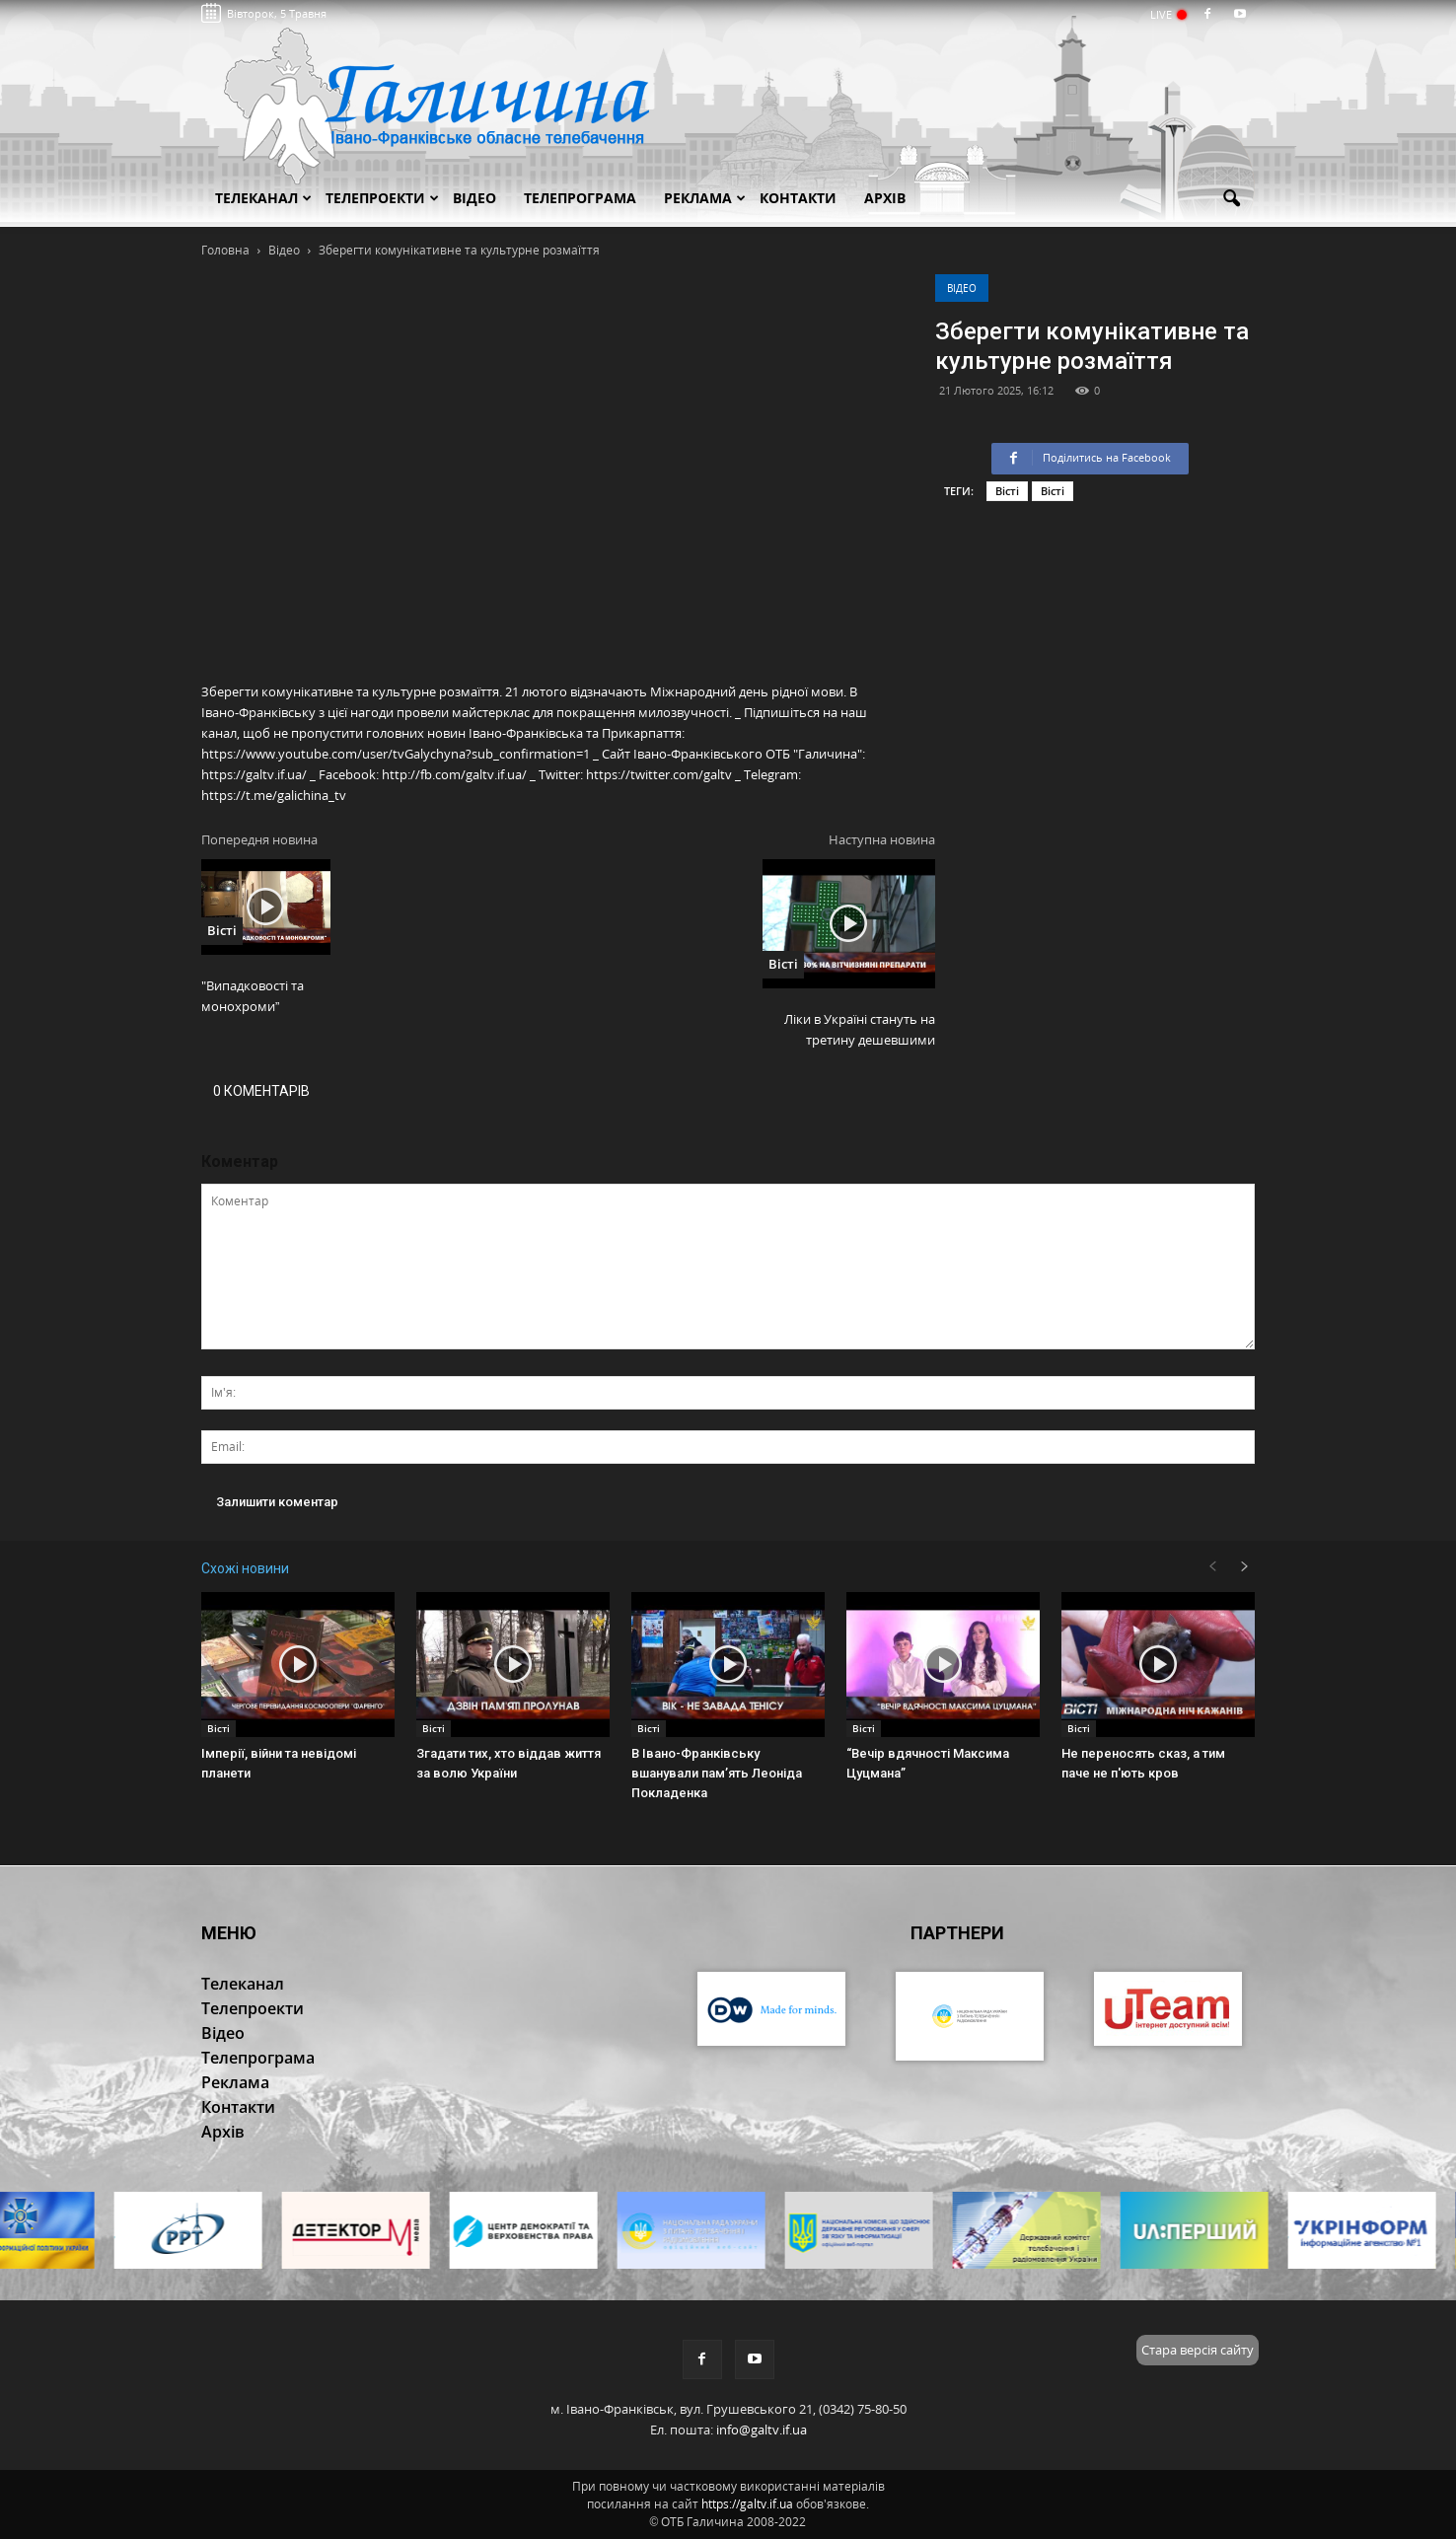  I want to click on Телепроекти, so click(382, 197).